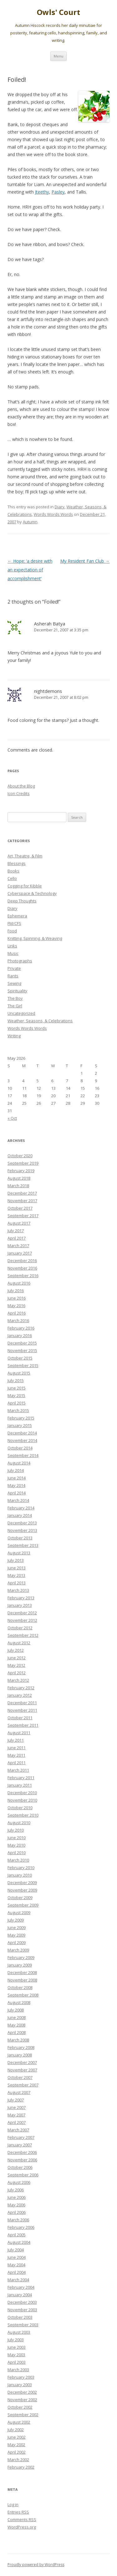 The image size is (117, 2576). Describe the element at coordinates (16, 2272) in the screenshot. I see `April 2004` at that location.